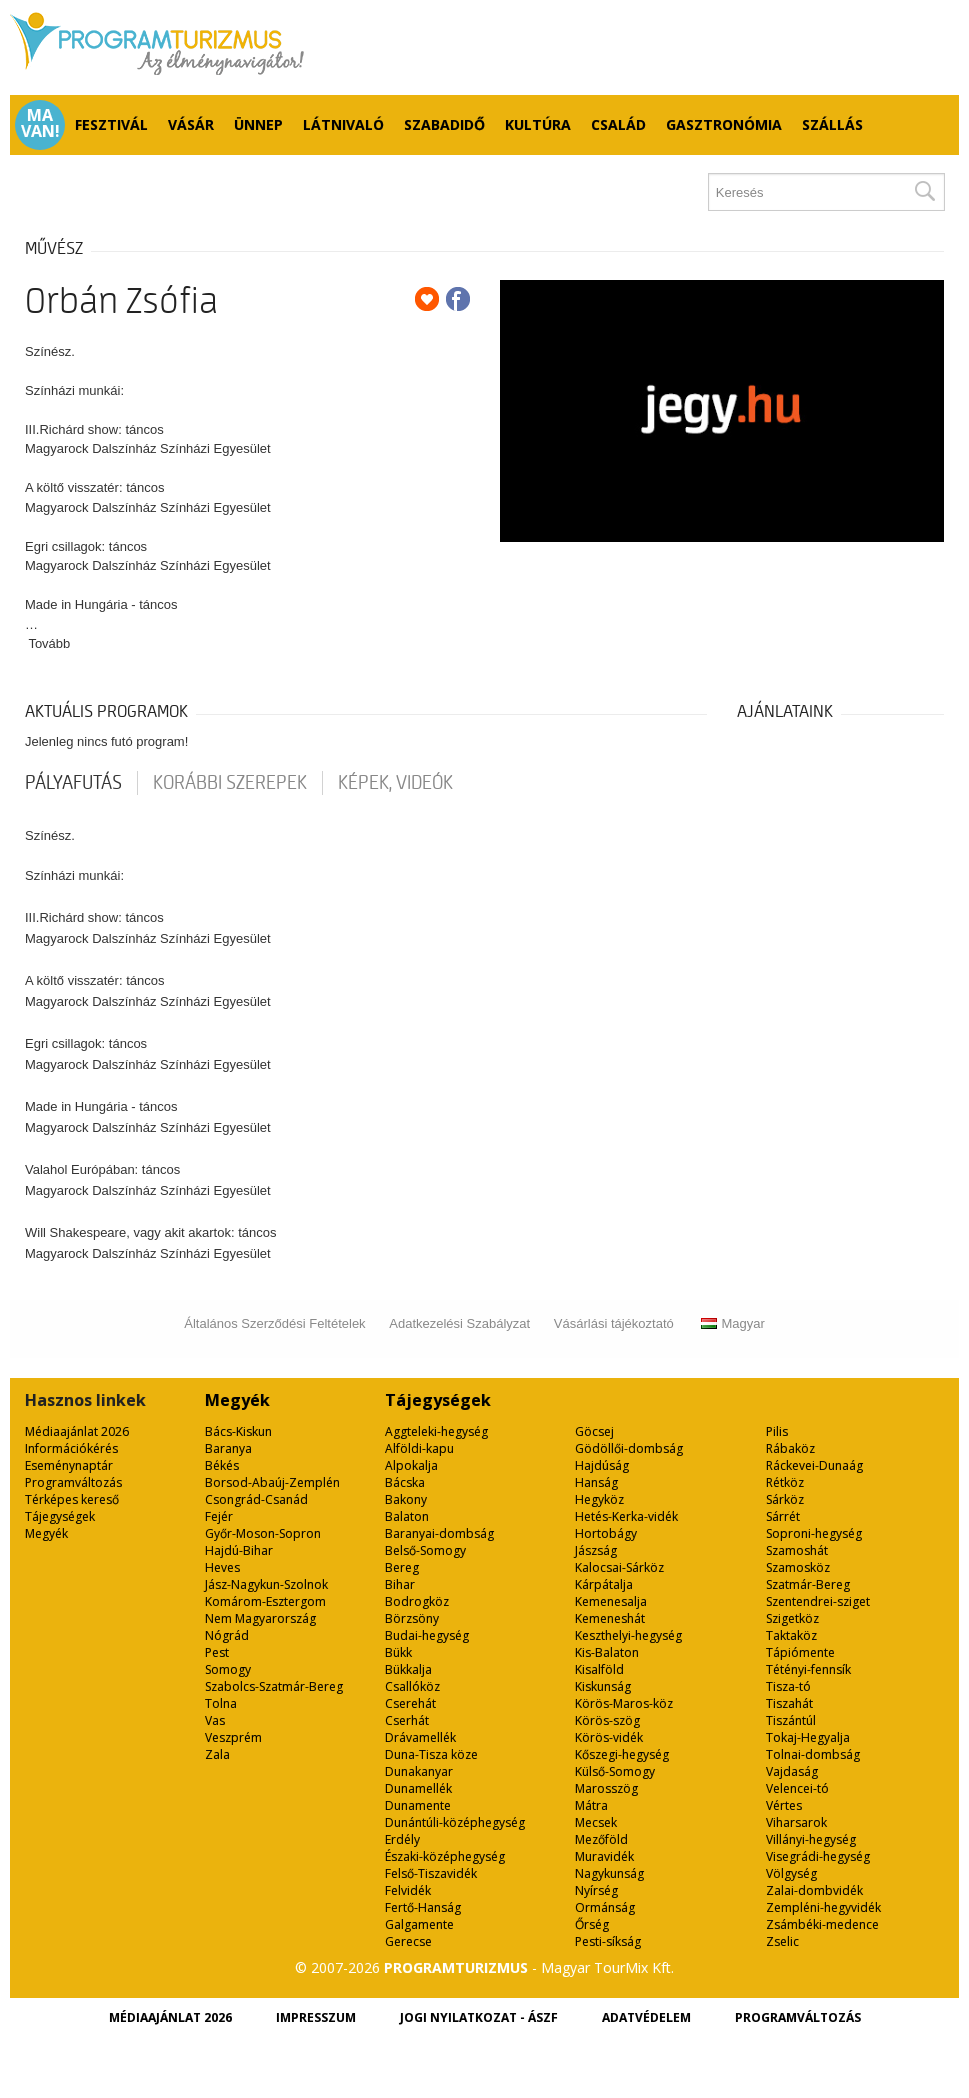  Describe the element at coordinates (408, 1669) in the screenshot. I see `Bükkalja` at that location.